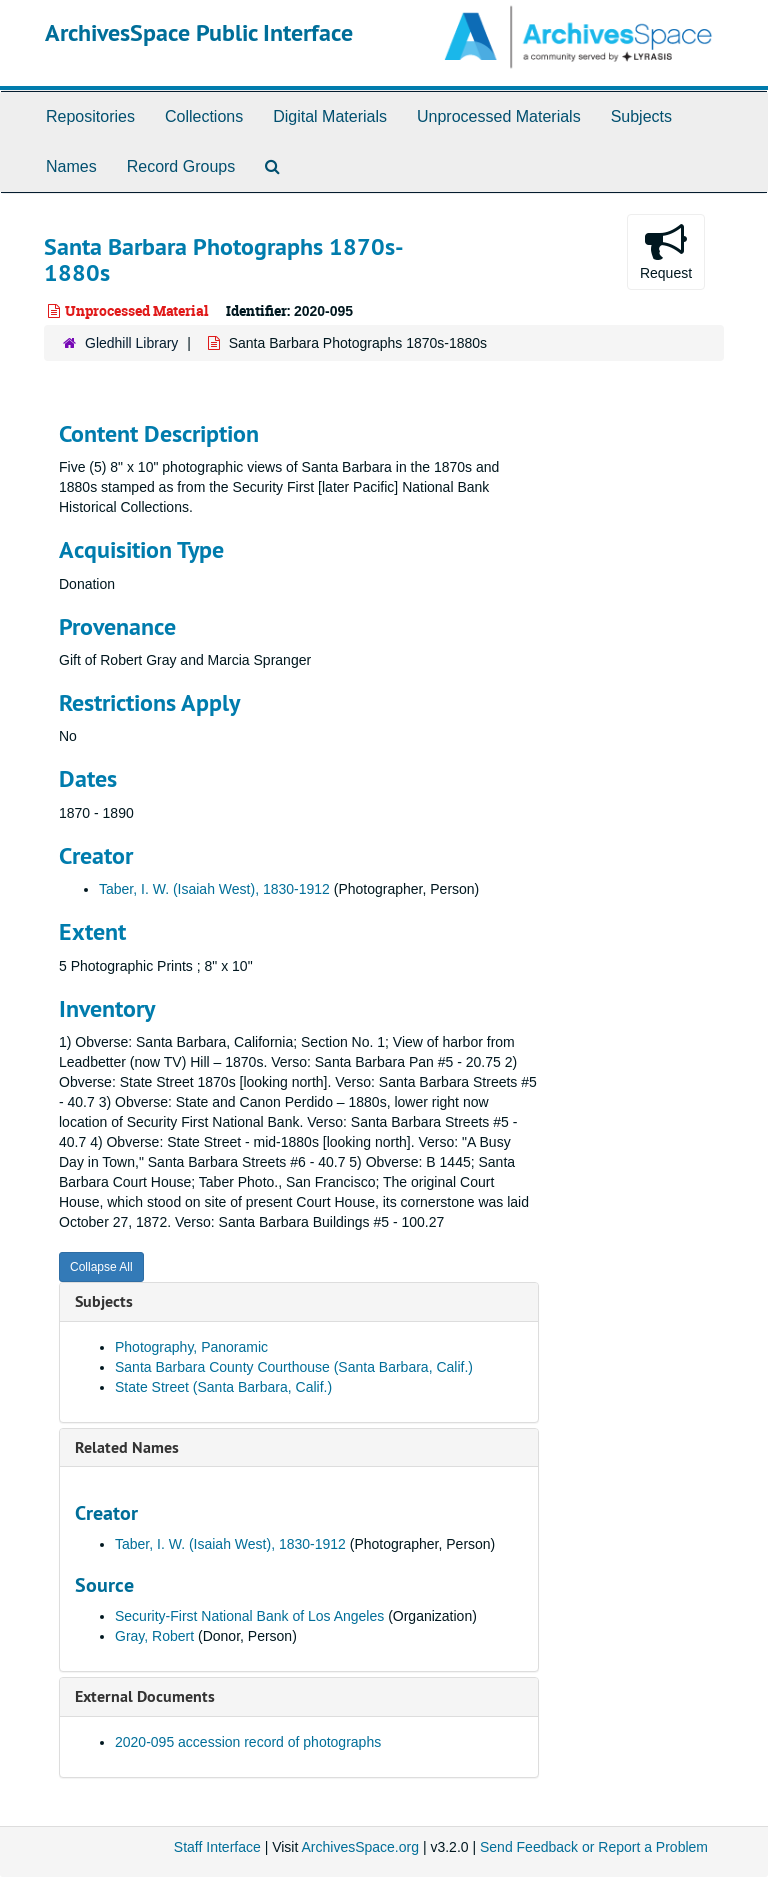  Describe the element at coordinates (360, 1847) in the screenshot. I see `ArchivesSpace.org` at that location.